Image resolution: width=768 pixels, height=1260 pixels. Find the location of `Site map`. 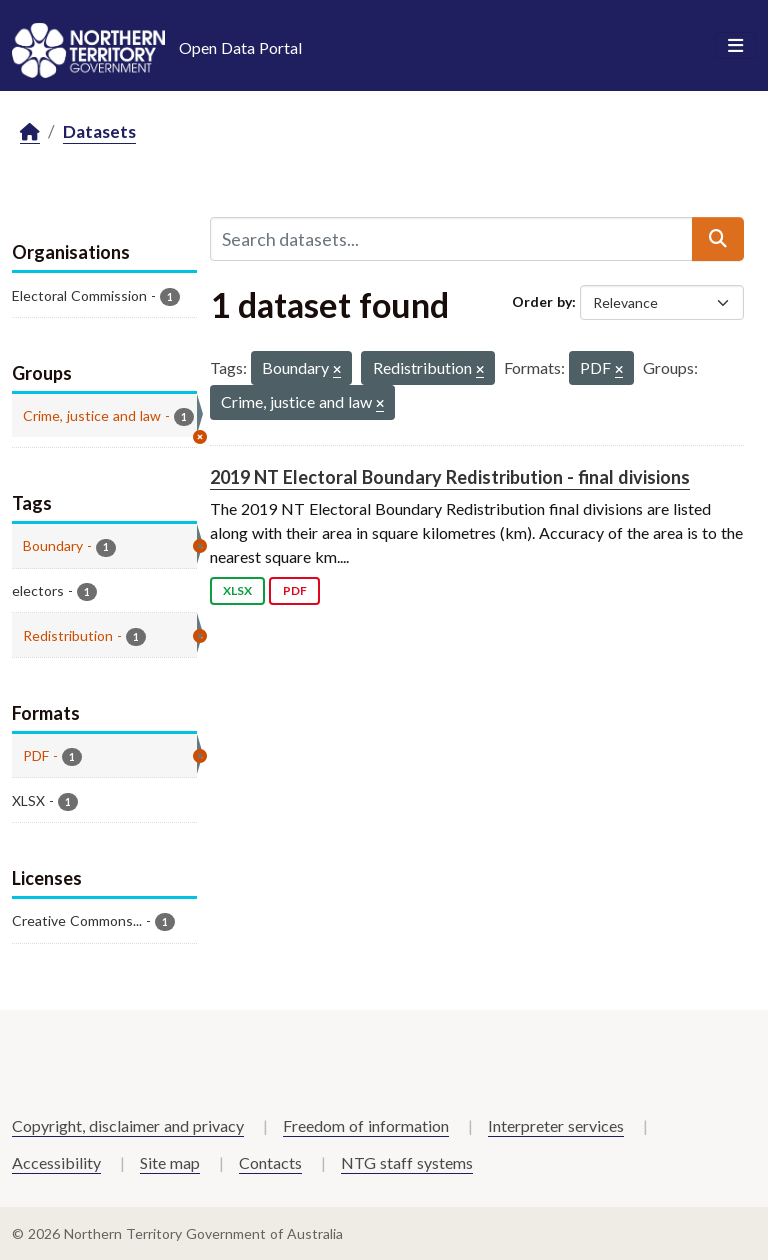

Site map is located at coordinates (170, 1162).